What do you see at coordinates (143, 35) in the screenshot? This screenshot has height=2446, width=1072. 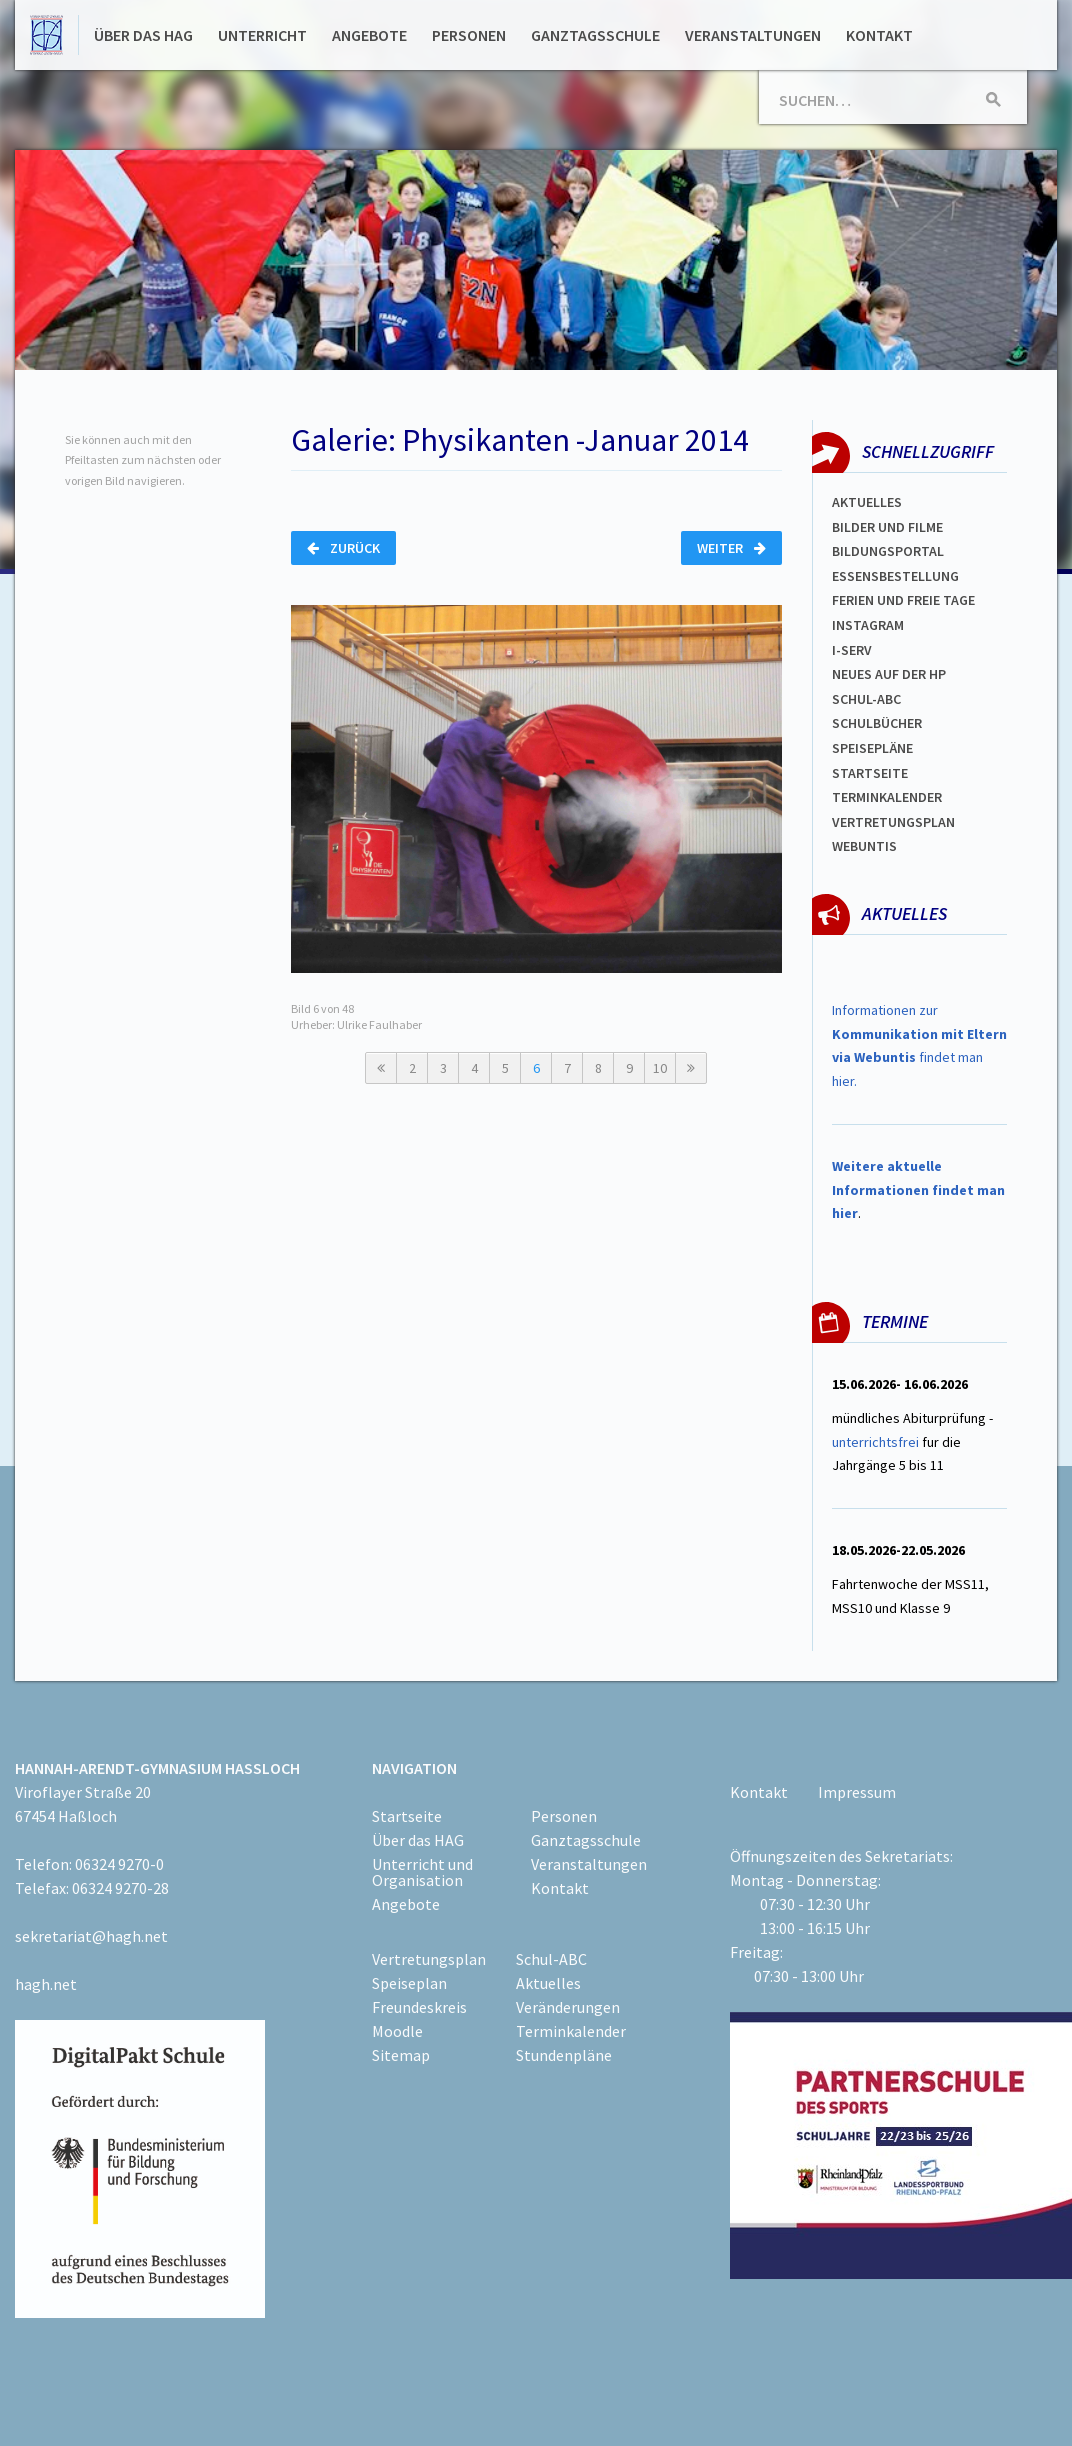 I see `Über das HAG` at bounding box center [143, 35].